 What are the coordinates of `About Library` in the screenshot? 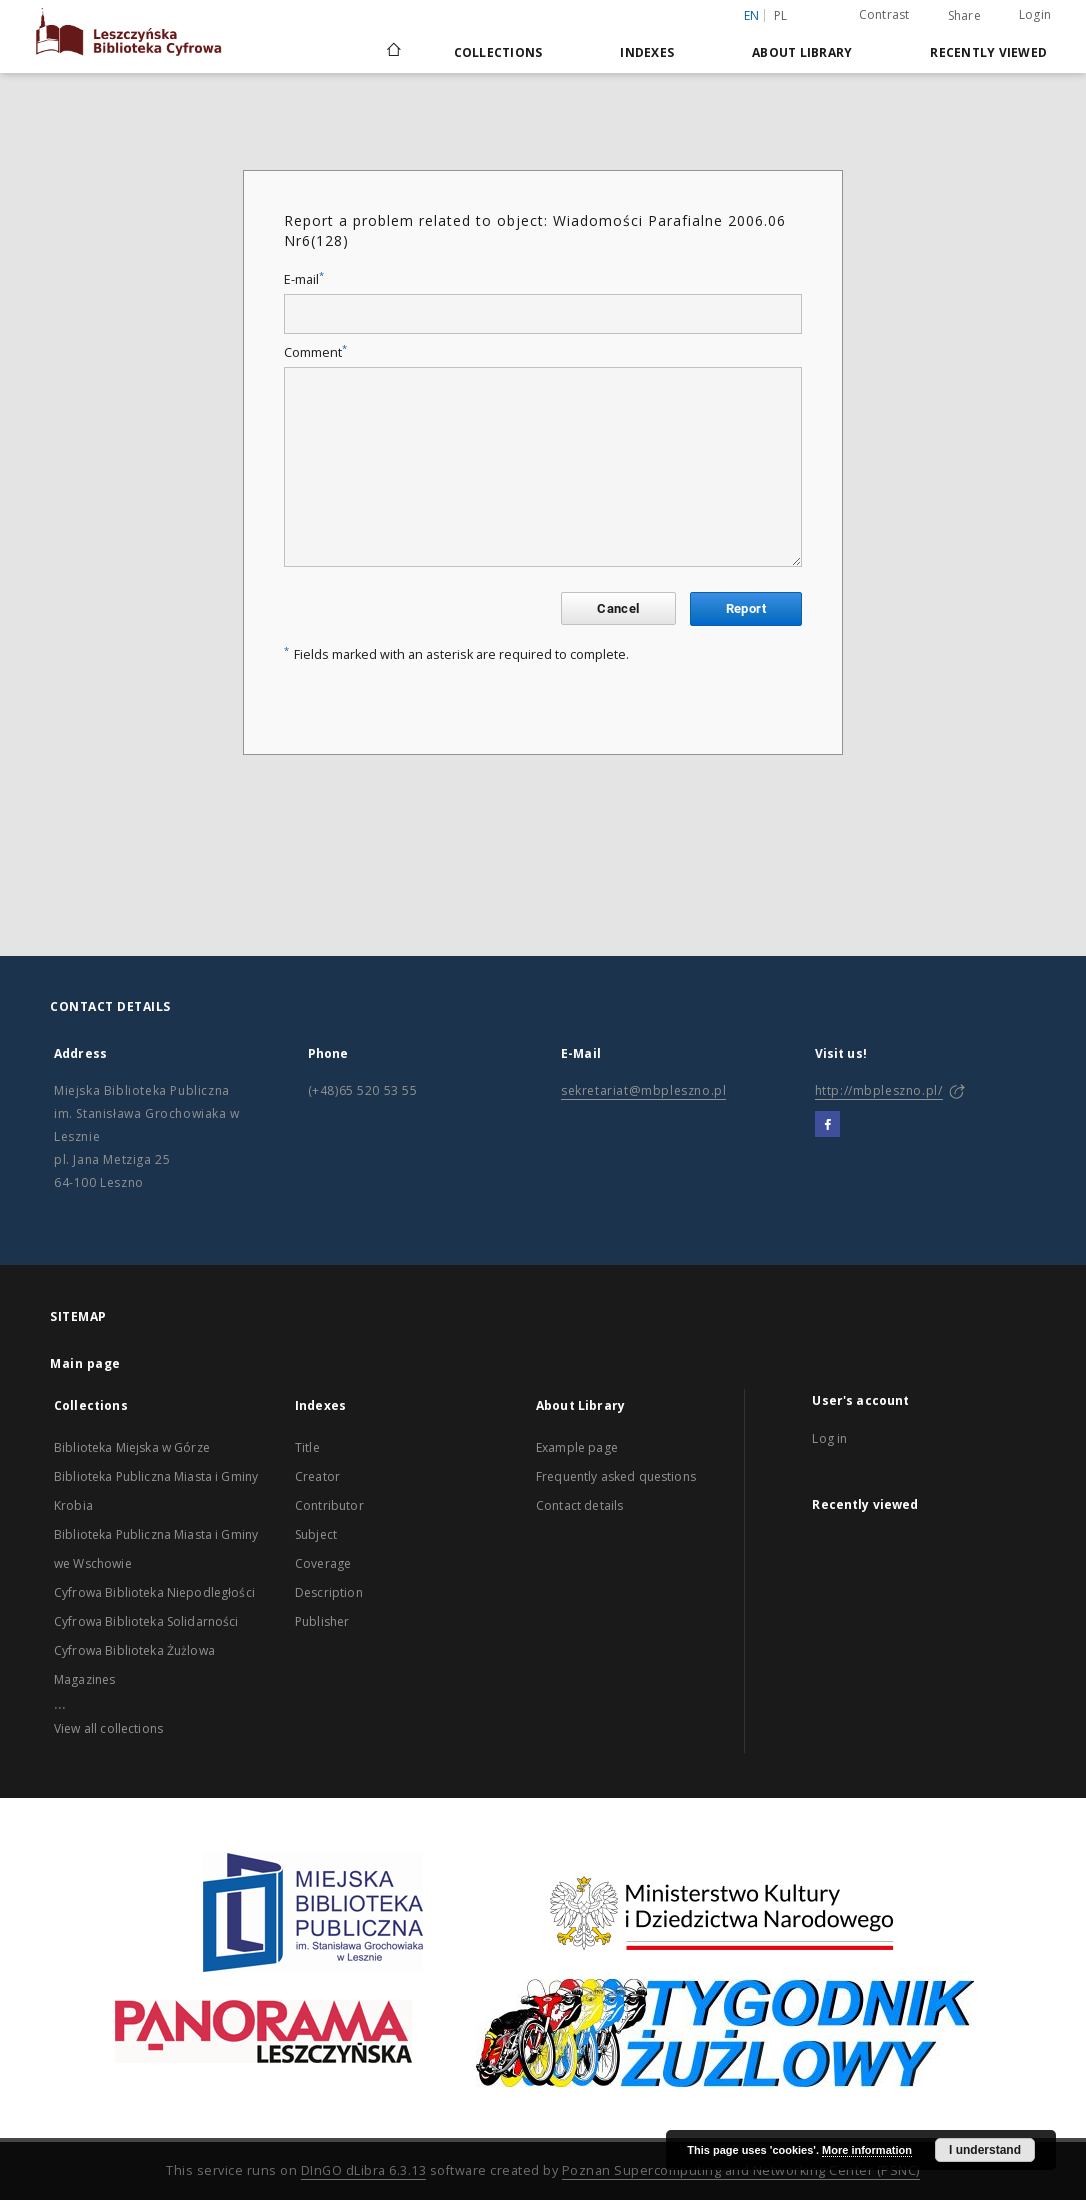 It's located at (802, 52).